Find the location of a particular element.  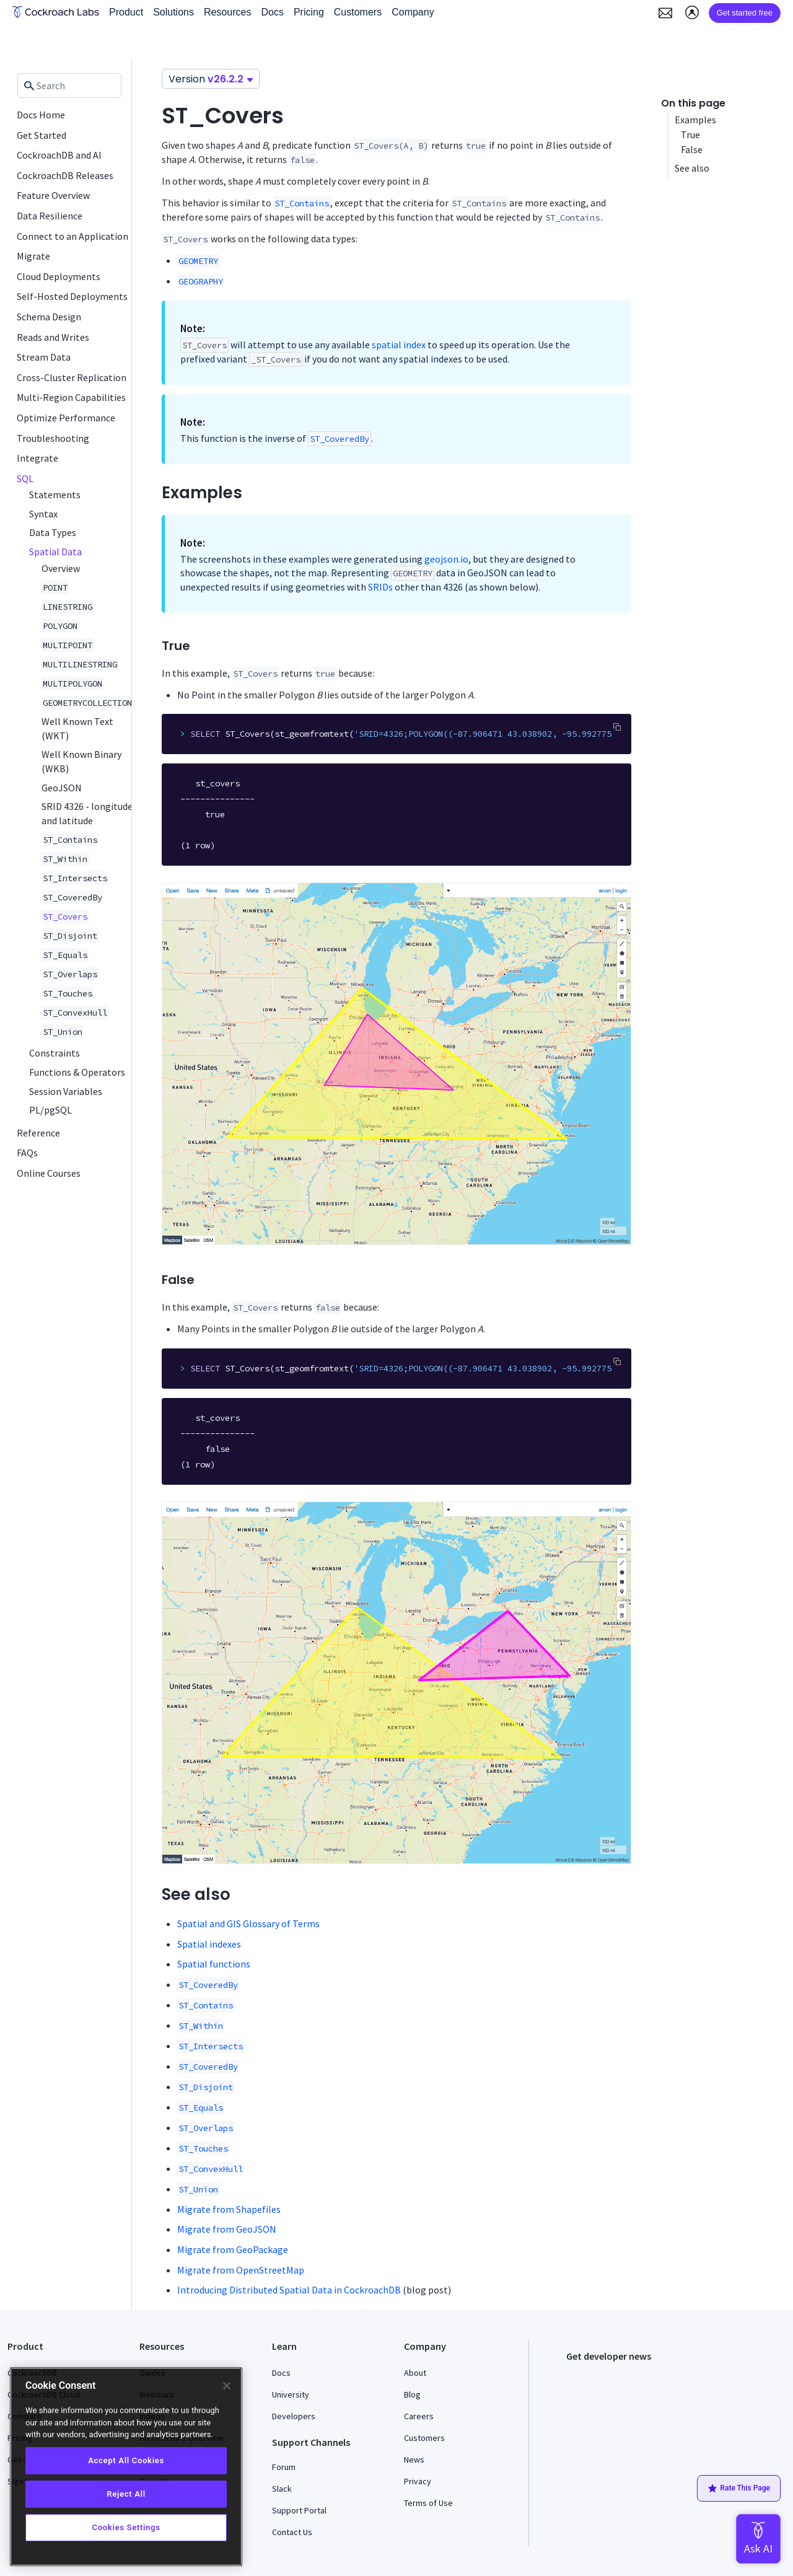

Overview is located at coordinates (61, 568).